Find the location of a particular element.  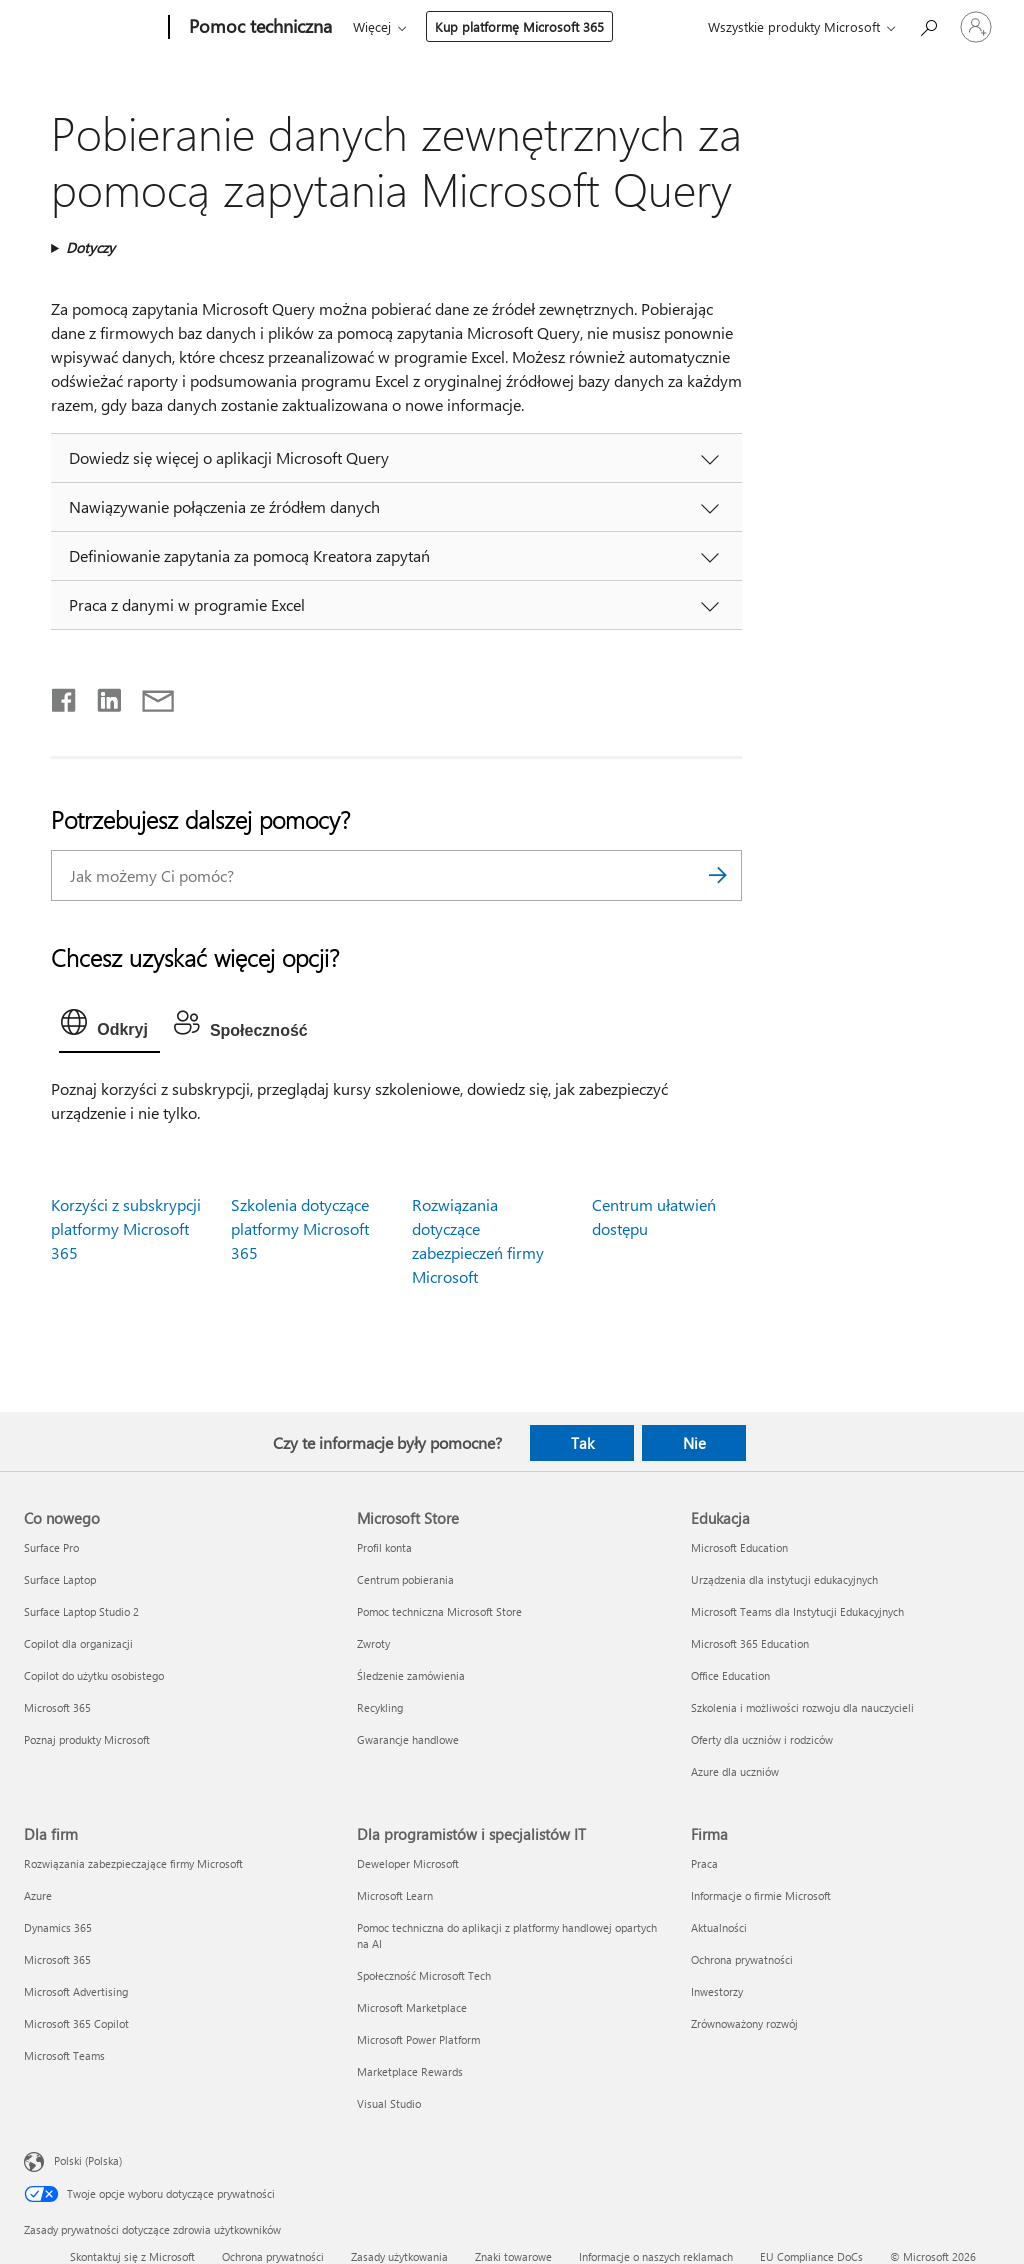

Szkolenia i możliwości rozwoju dla nauczycieli [Szkolenia i możliwości rozwoju dla nauczycieli Edukacja] is located at coordinates (802, 1707).